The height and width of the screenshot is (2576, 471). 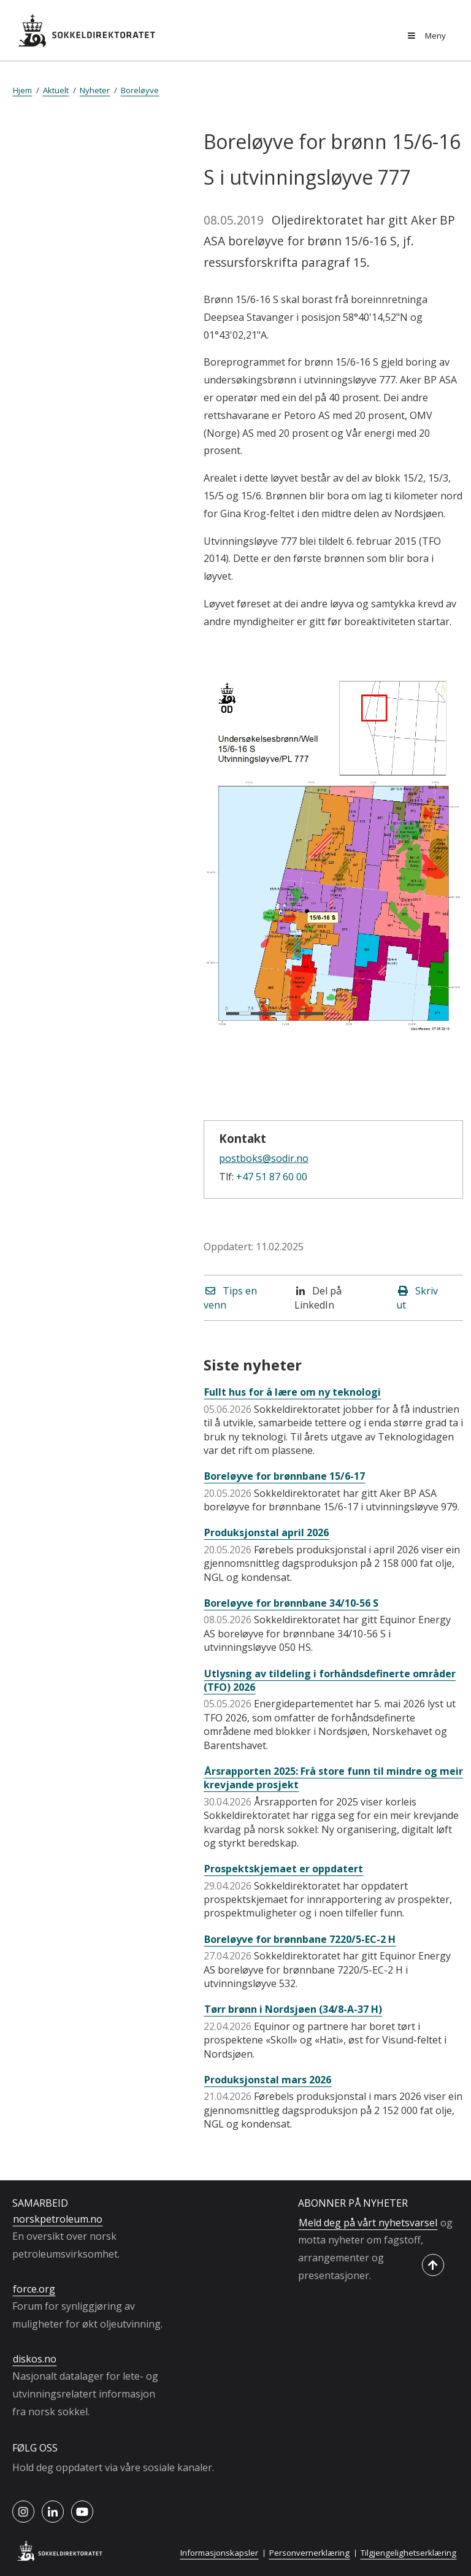 What do you see at coordinates (271, 1176) in the screenshot?
I see `+47 51 87 60 00` at bounding box center [271, 1176].